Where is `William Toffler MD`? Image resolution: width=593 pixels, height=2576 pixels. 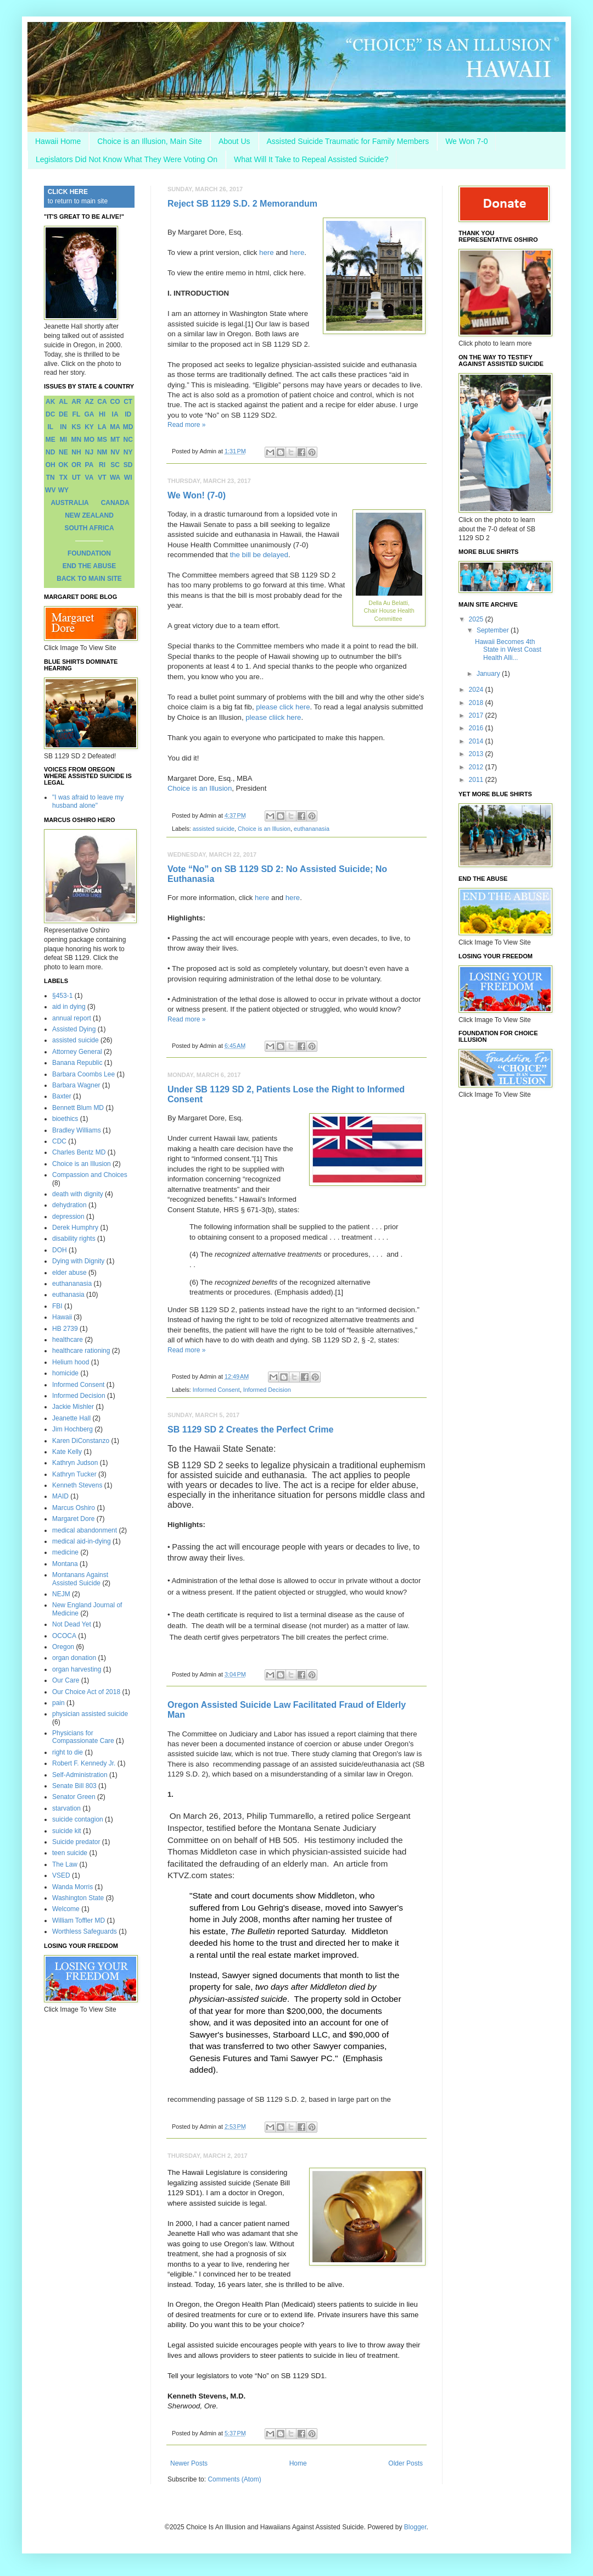 William Toffler MD is located at coordinates (78, 1920).